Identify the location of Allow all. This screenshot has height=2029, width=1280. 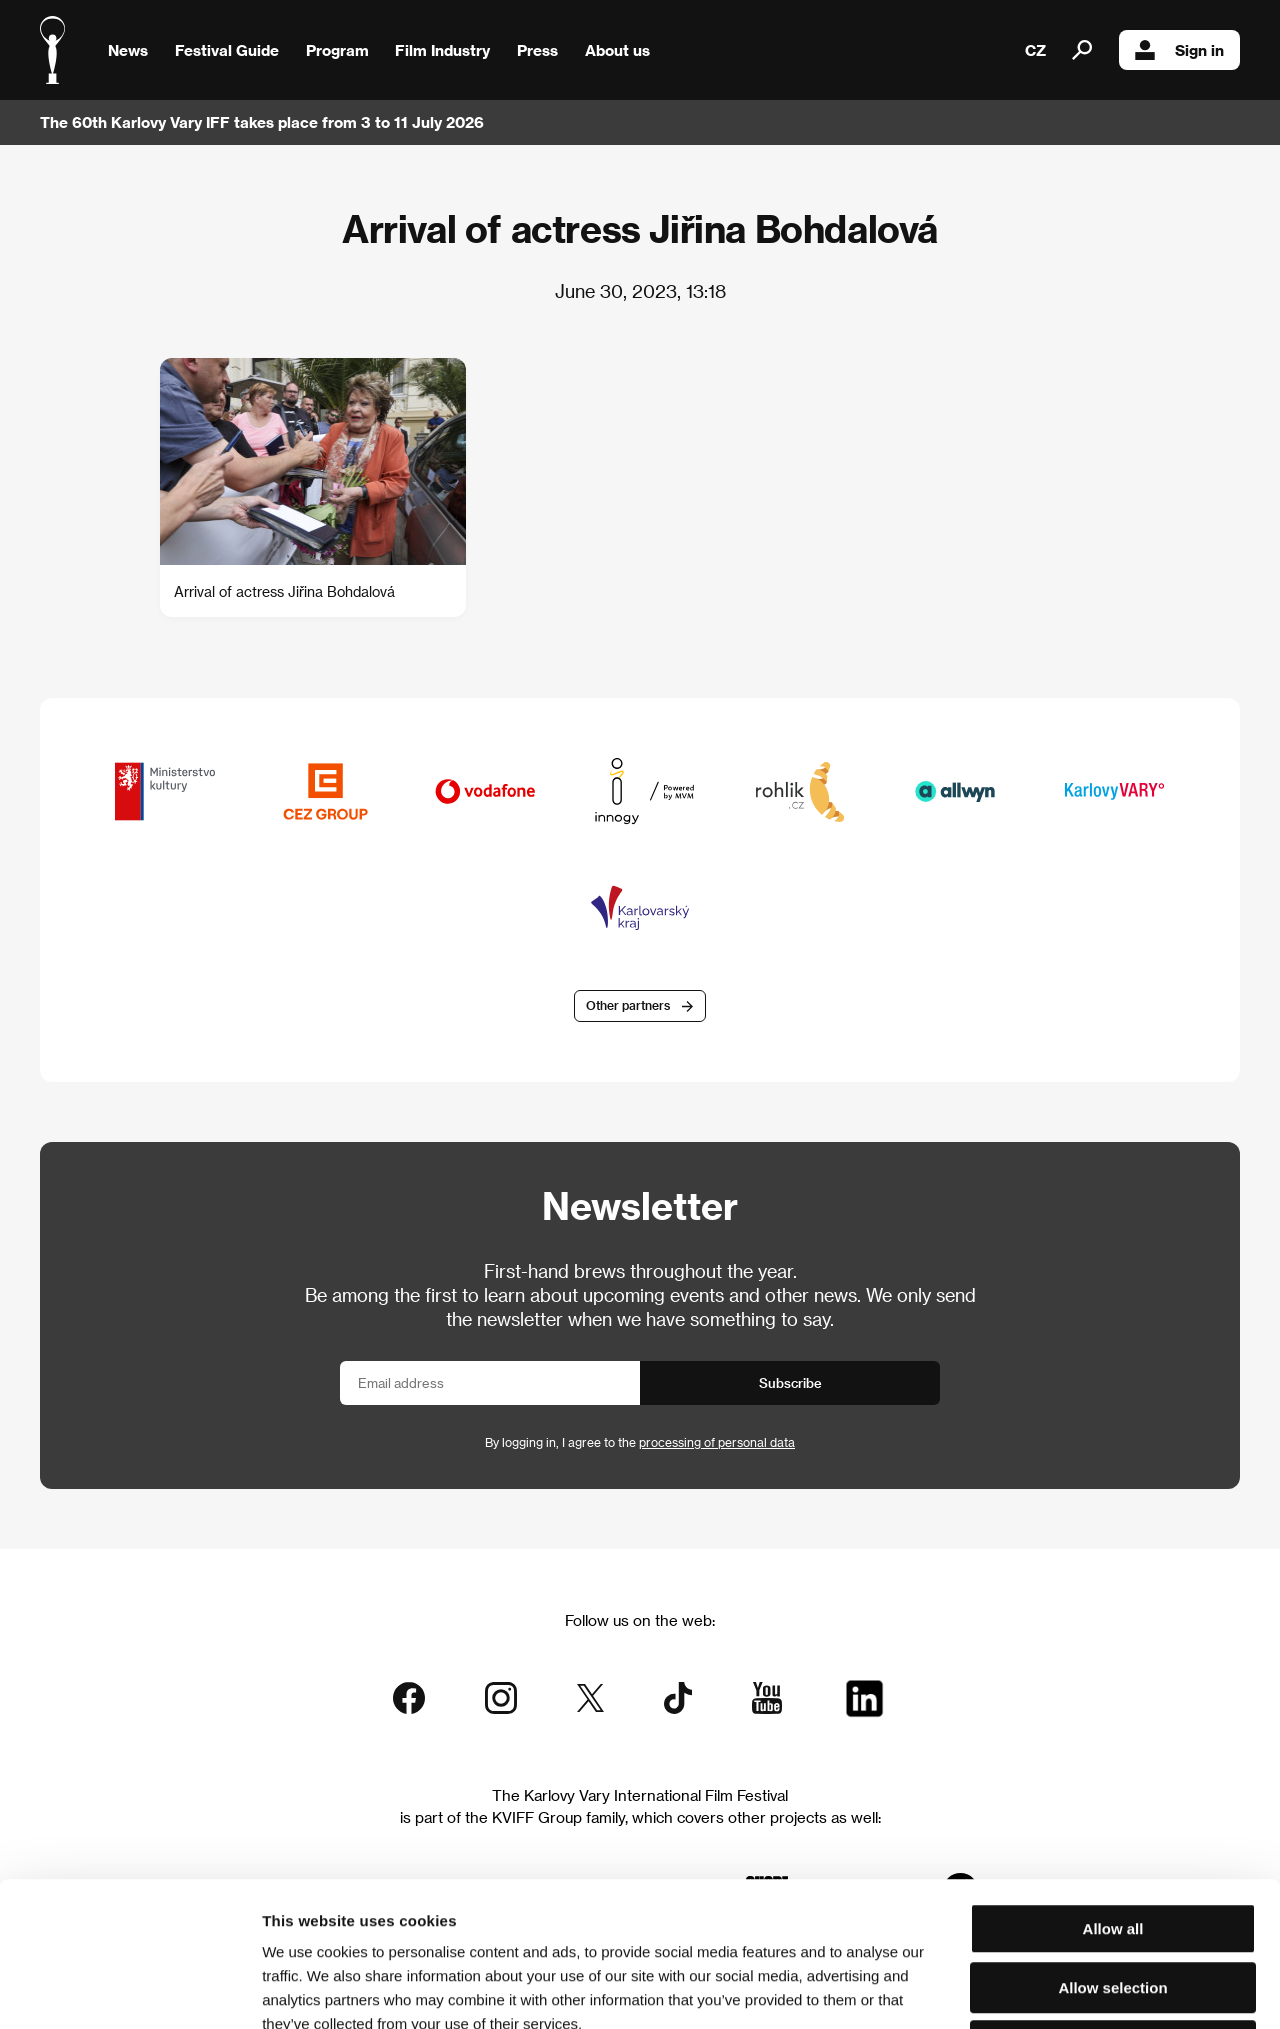
(1113, 1784).